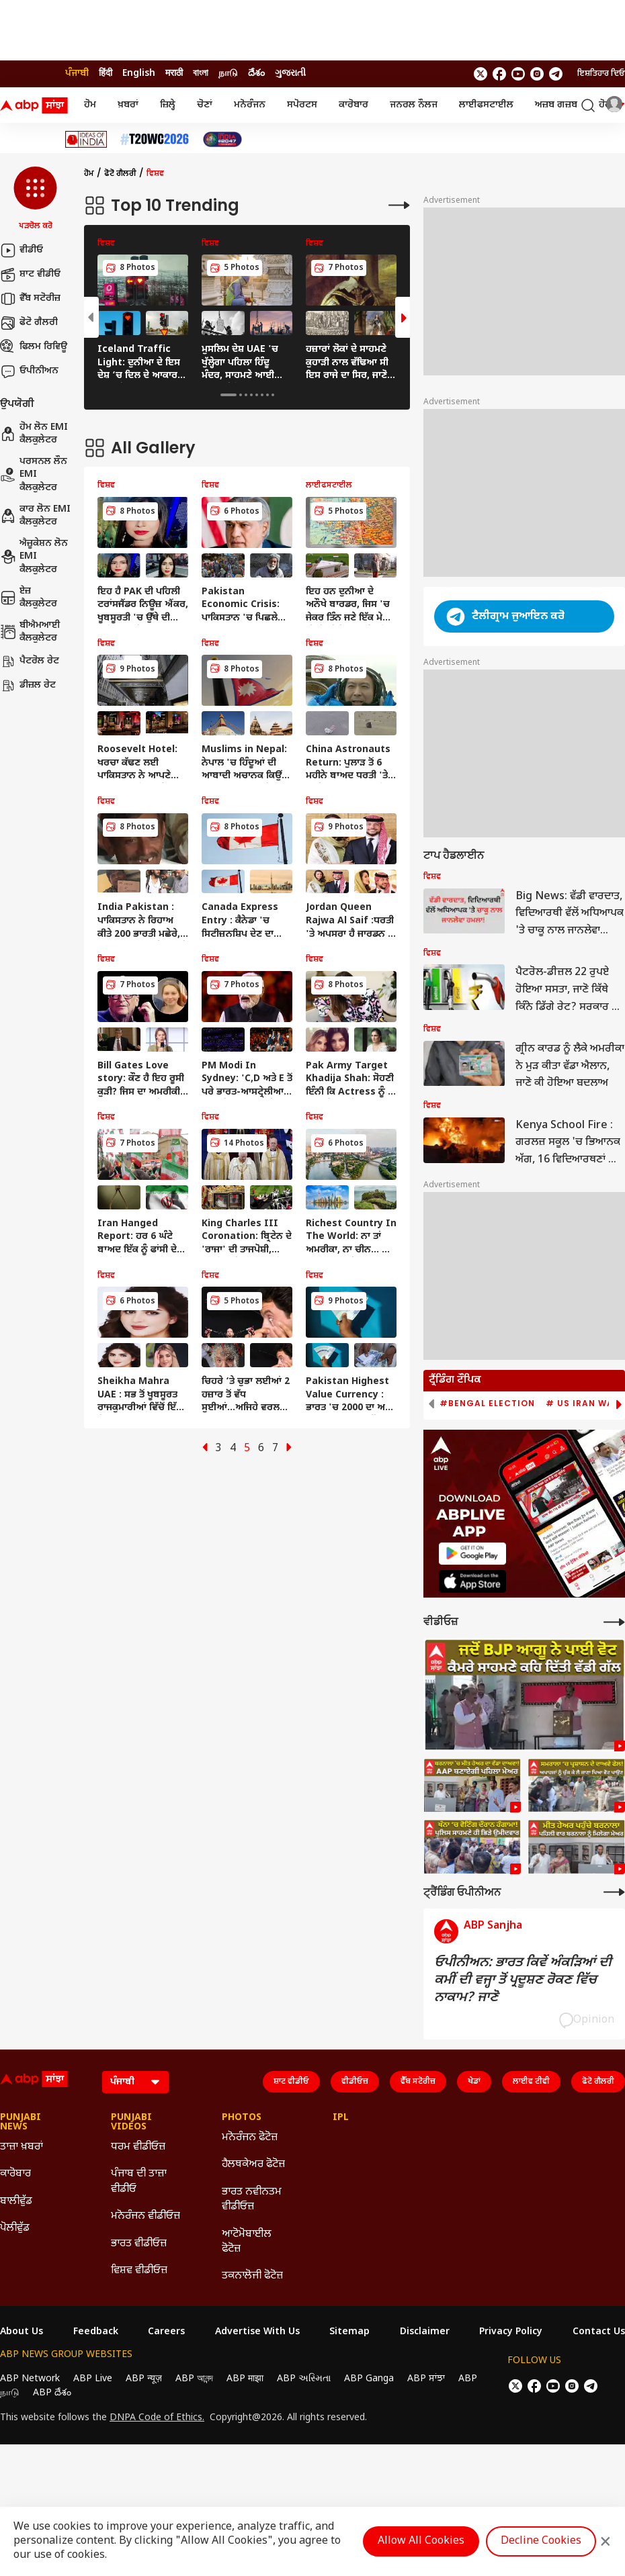 The height and width of the screenshot is (2576, 625). I want to click on ਵੈੱਬ ਸਟੋਰੀਜ਼, so click(30, 299).